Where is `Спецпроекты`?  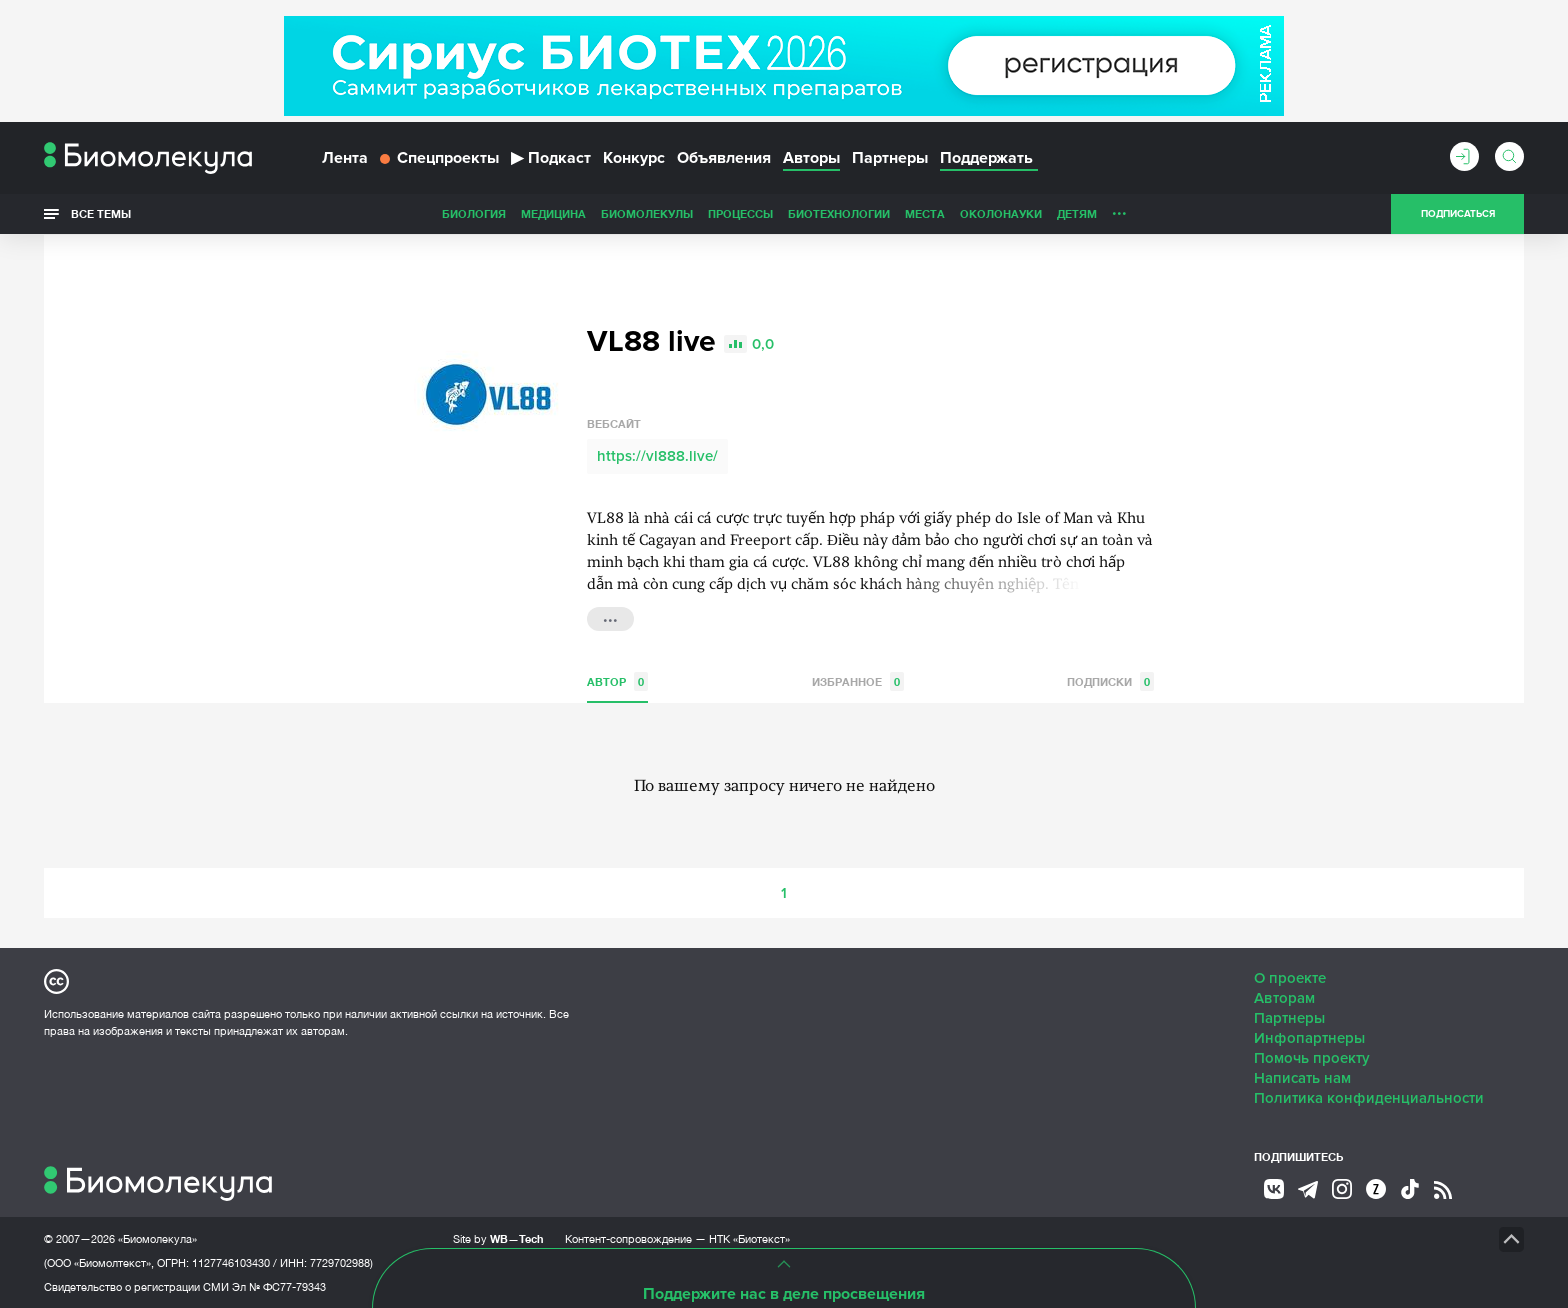 Спецпроекты is located at coordinates (439, 158).